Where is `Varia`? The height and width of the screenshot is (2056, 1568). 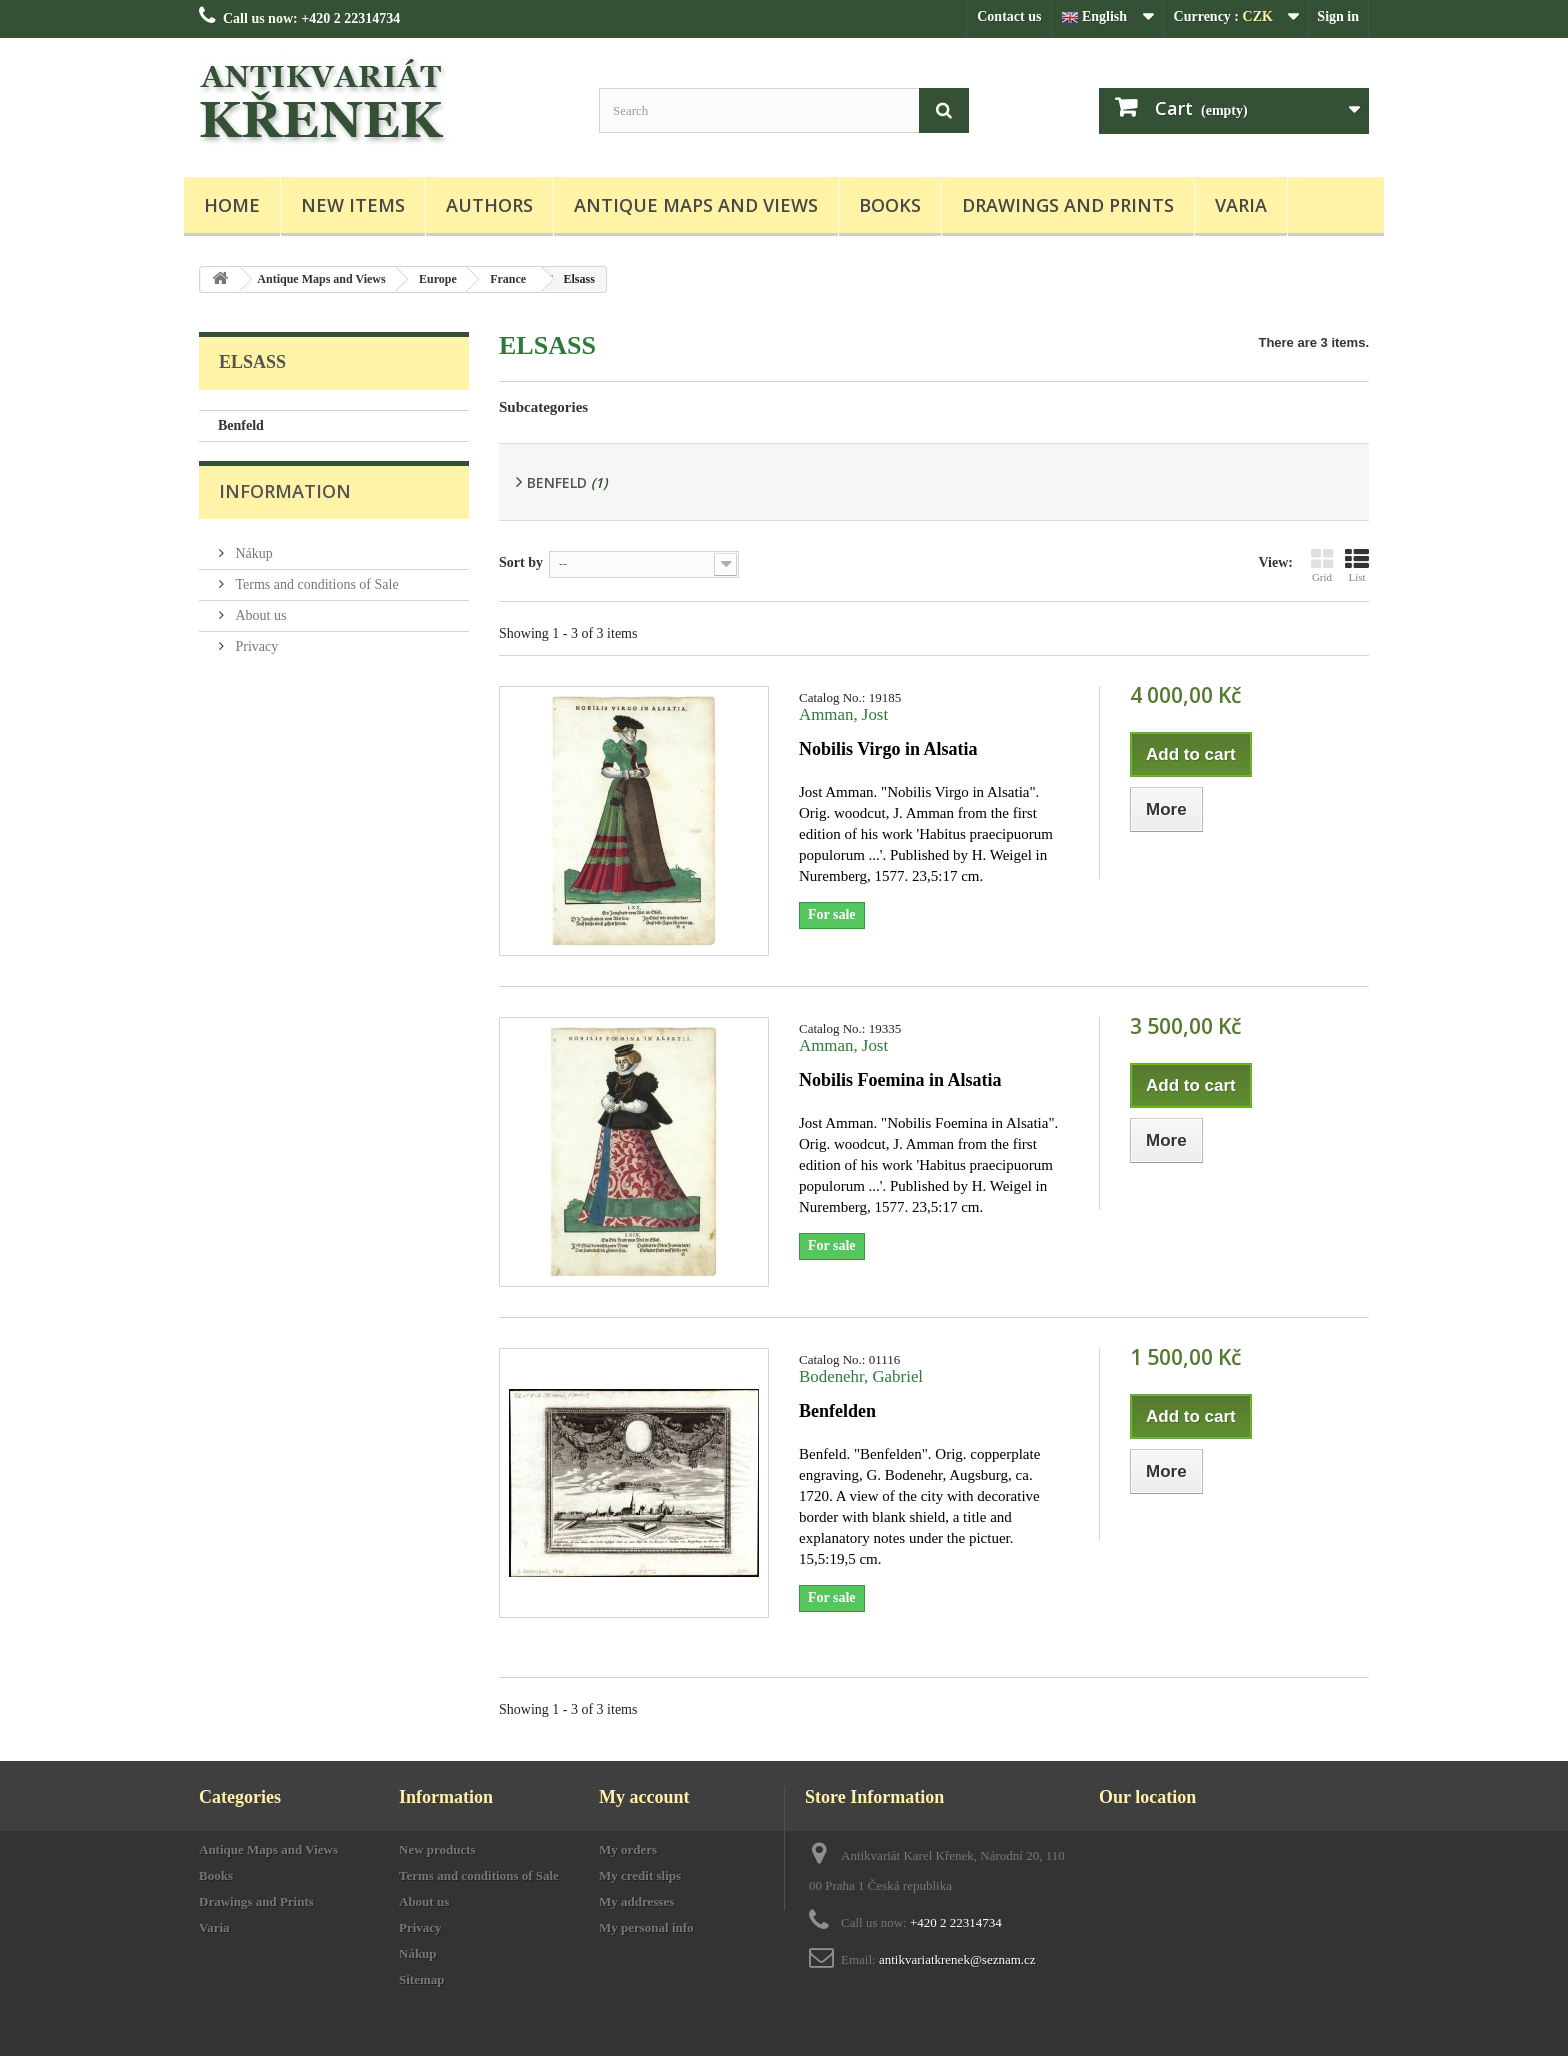
Varia is located at coordinates (1241, 205).